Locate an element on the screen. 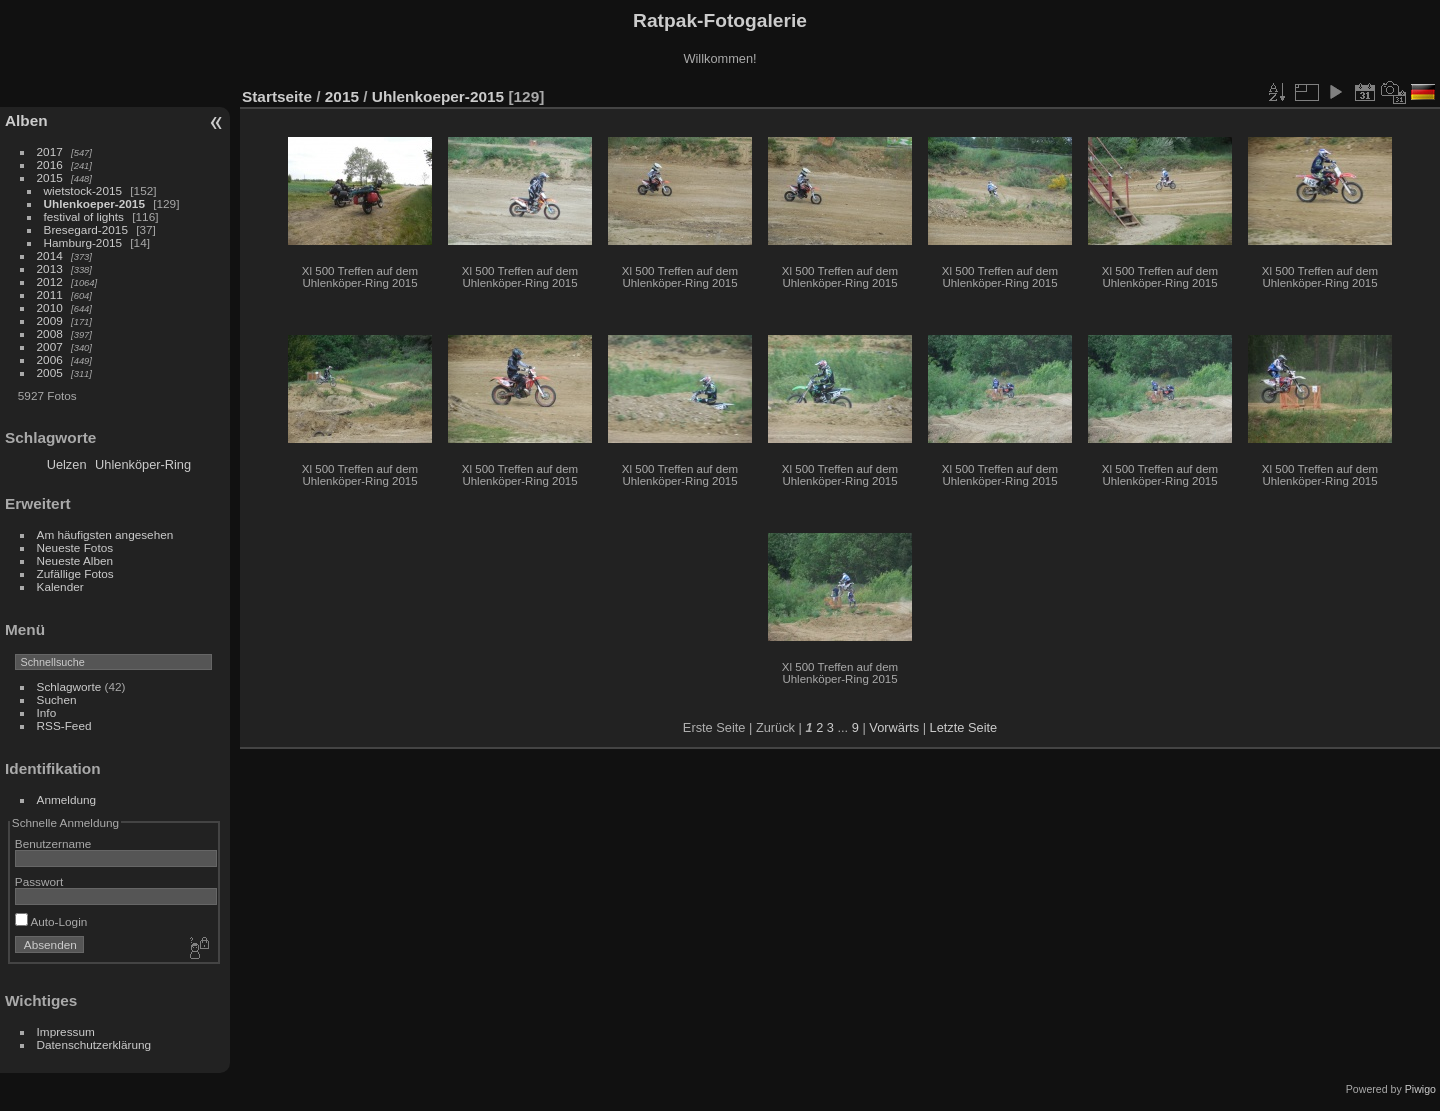 This screenshot has height=1111, width=1440. 2011 is located at coordinates (50, 294).